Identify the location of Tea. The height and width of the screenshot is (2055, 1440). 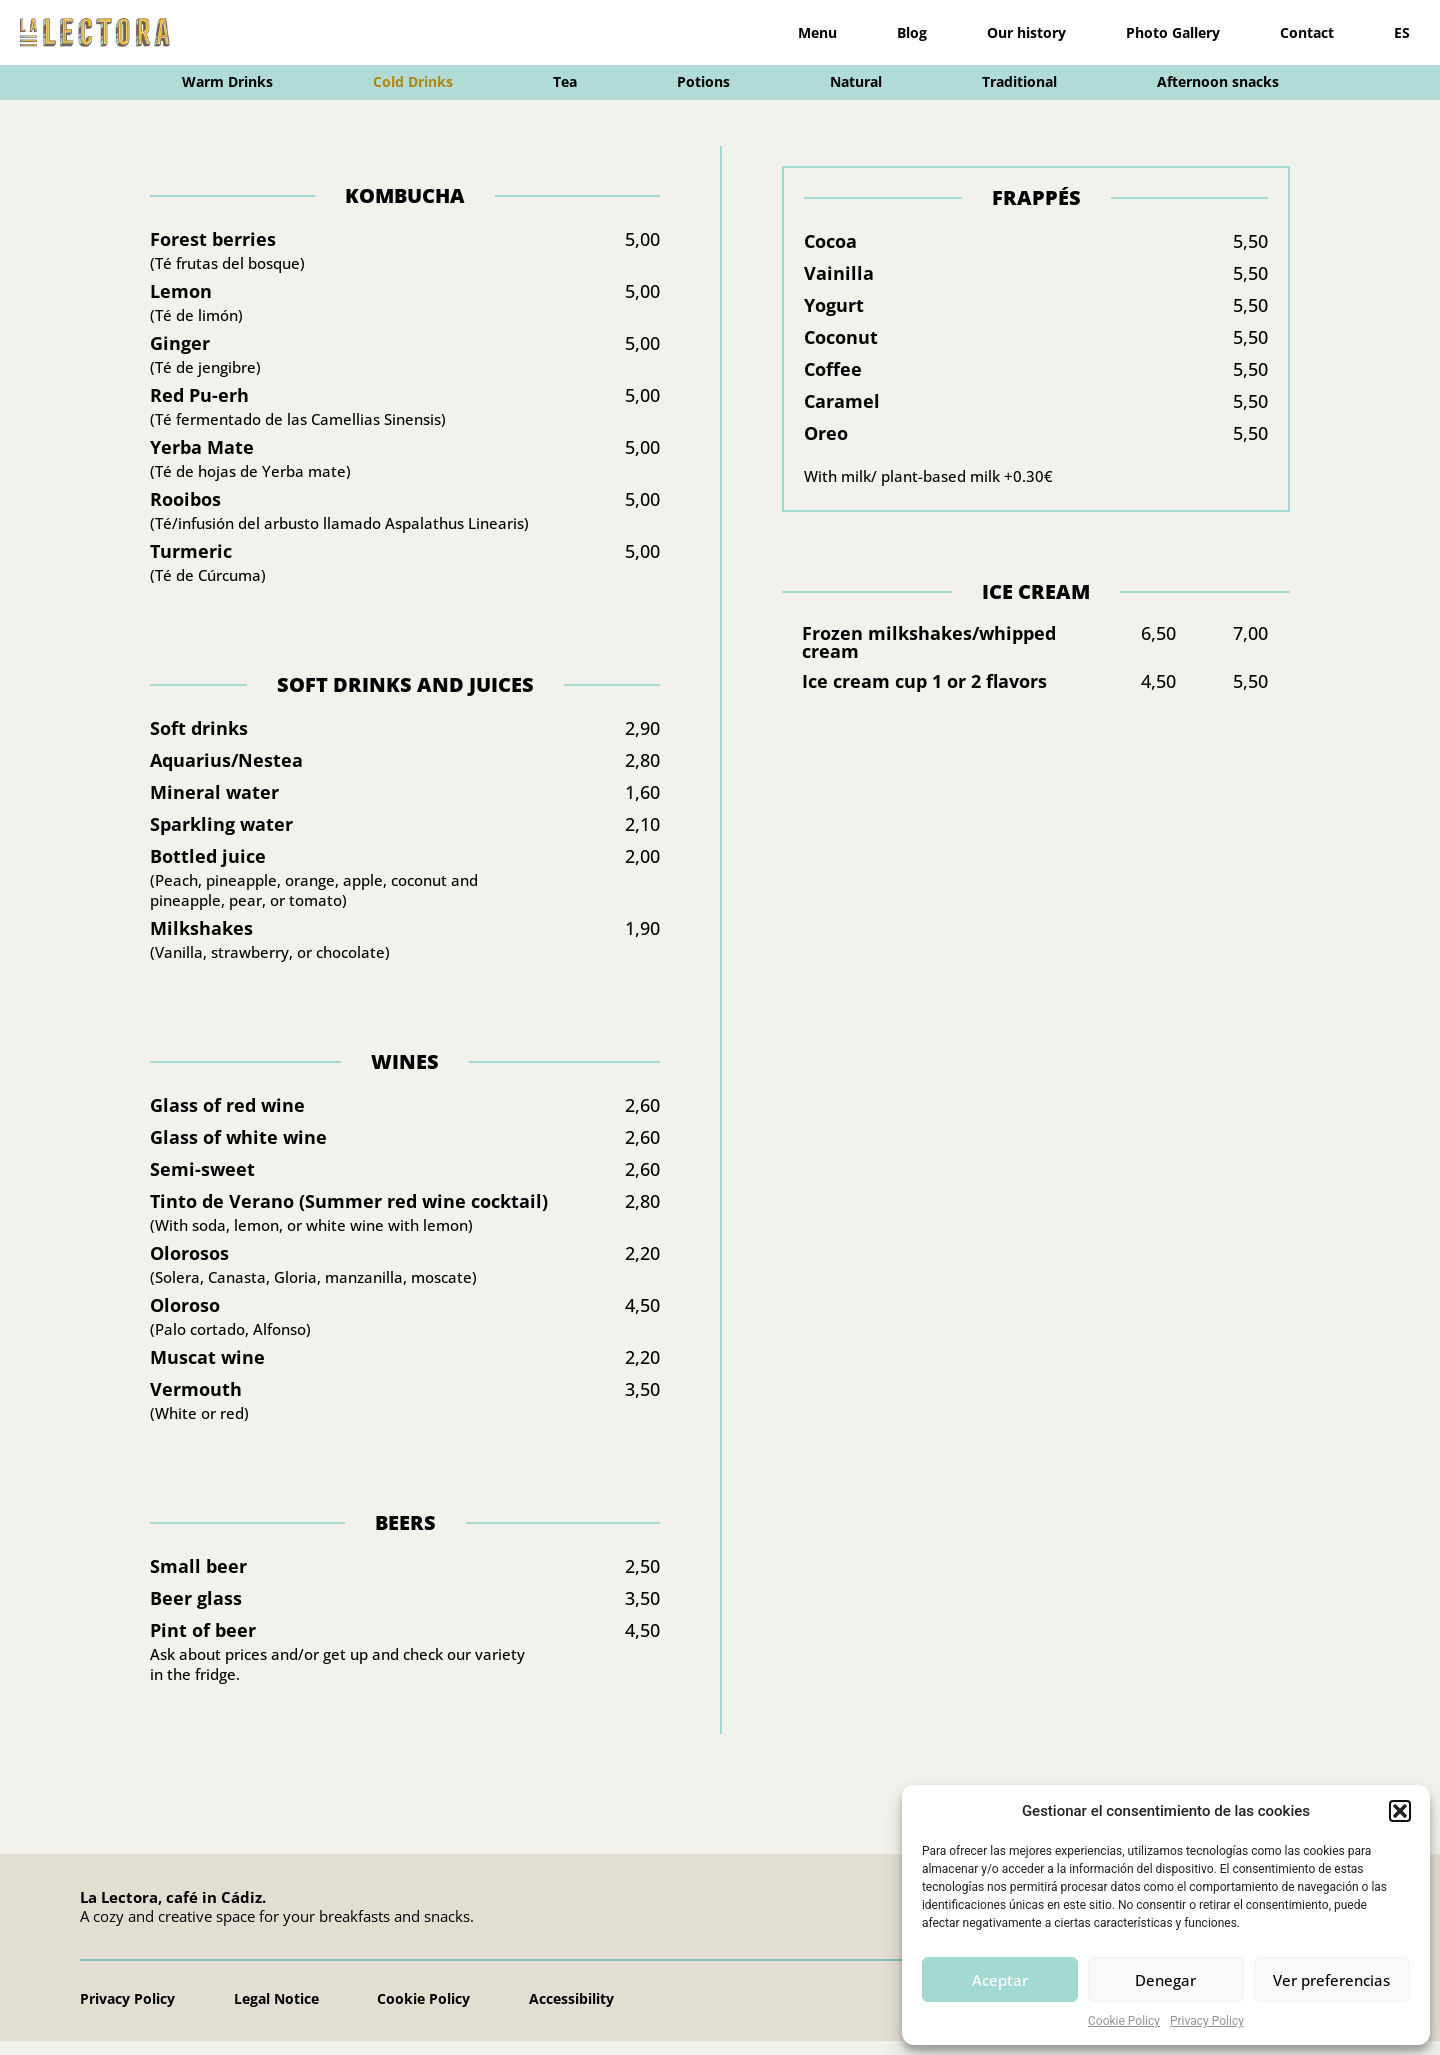
(565, 81).